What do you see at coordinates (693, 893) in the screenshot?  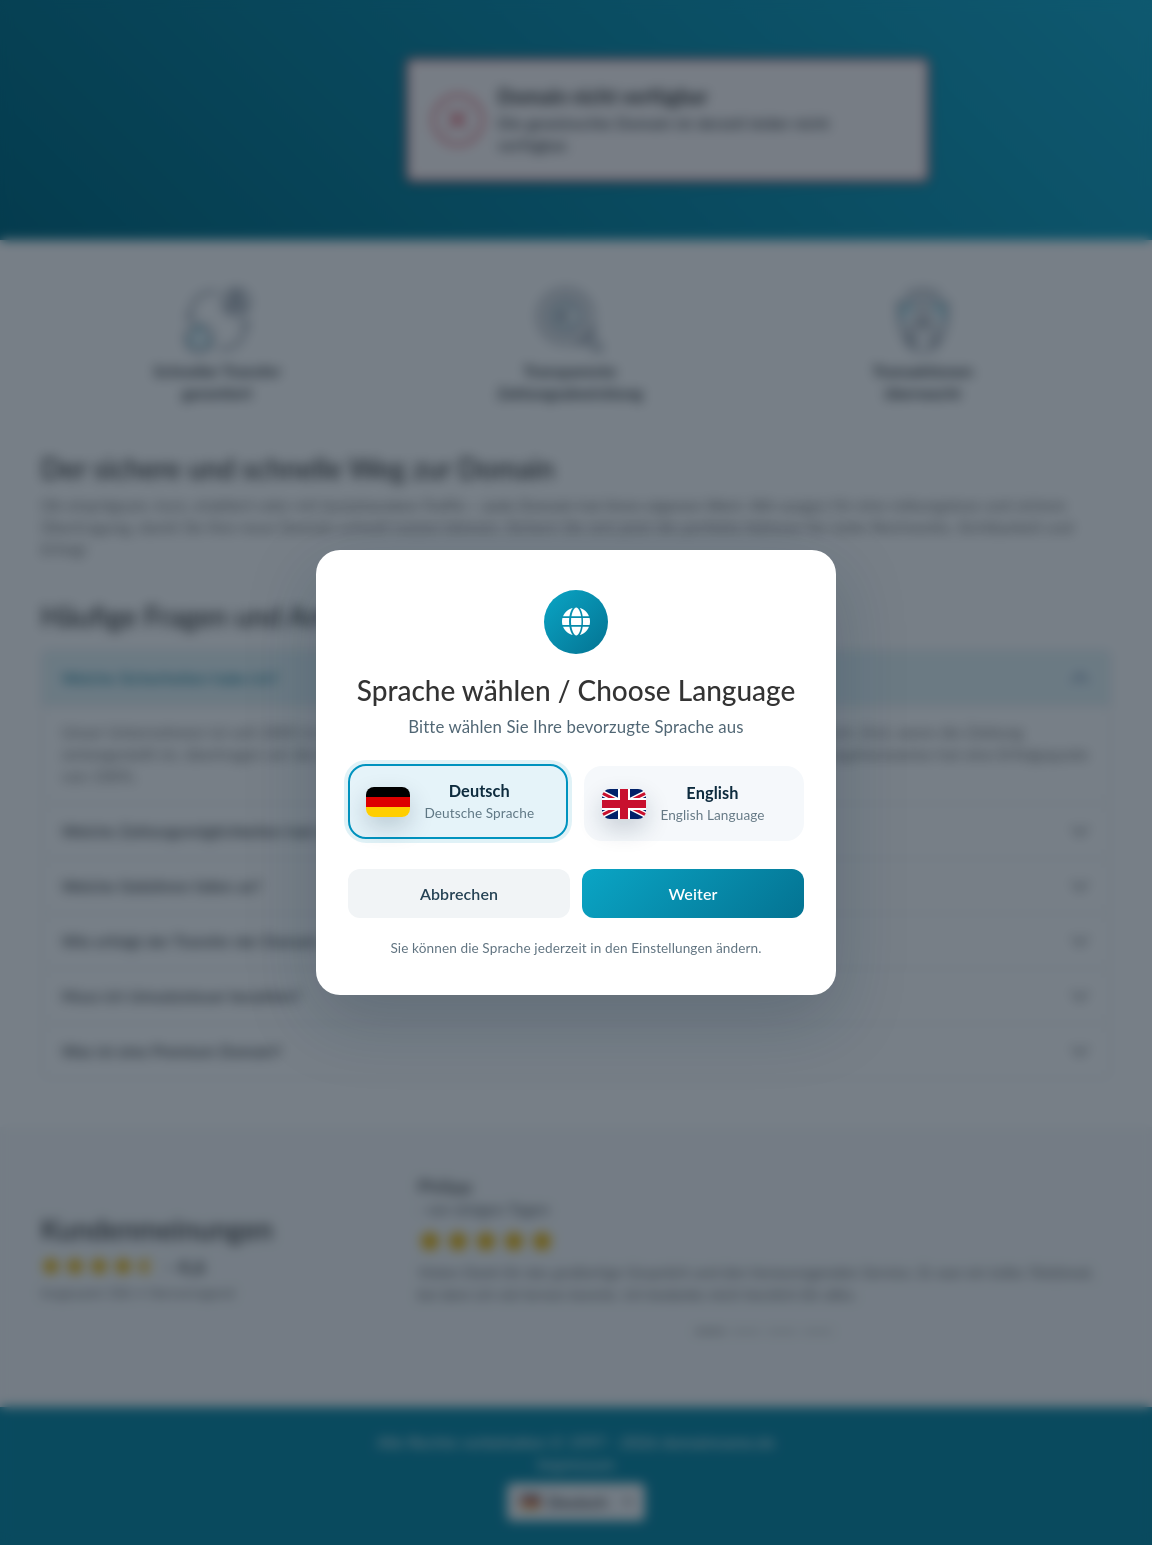 I see `Weiter` at bounding box center [693, 893].